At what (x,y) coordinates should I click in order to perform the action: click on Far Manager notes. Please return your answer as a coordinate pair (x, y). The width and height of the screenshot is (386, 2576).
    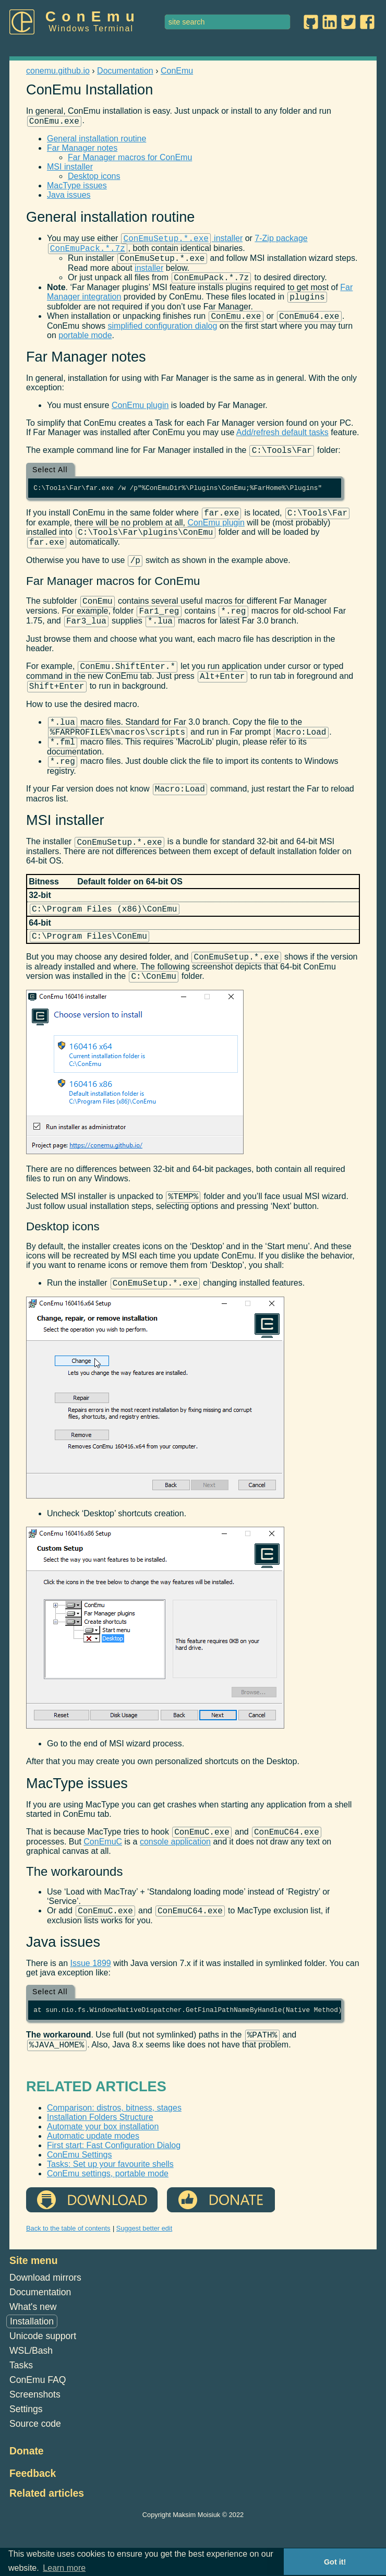
    Looking at the image, I should click on (82, 149).